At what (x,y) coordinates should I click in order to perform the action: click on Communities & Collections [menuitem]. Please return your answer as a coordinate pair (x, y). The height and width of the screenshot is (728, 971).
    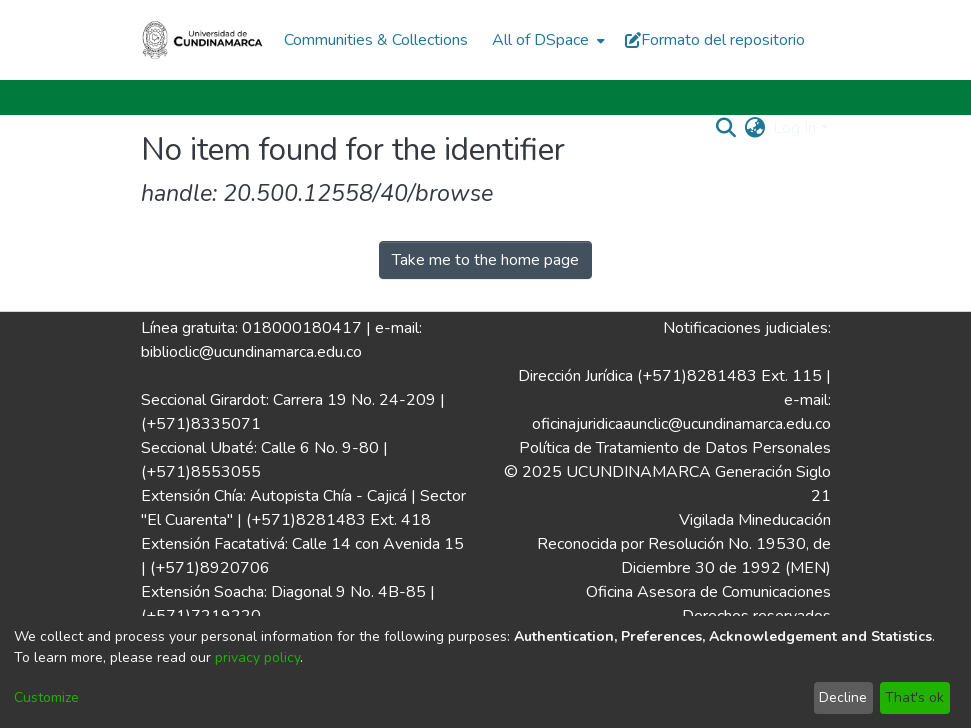
    Looking at the image, I should click on (376, 40).